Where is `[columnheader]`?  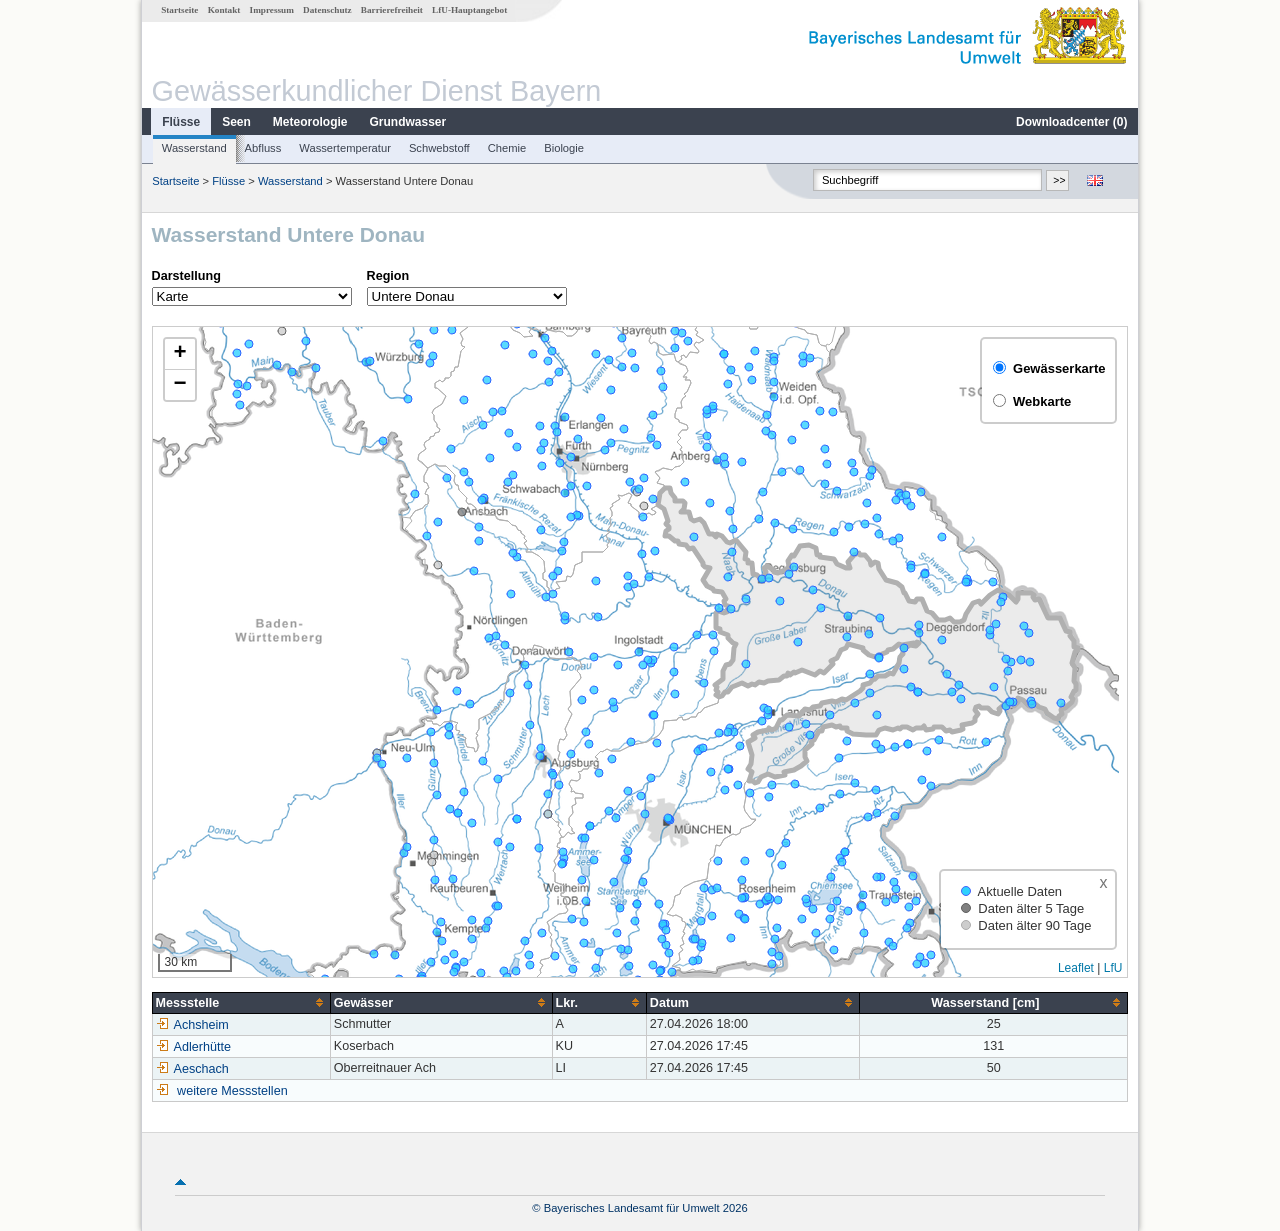 [columnheader] is located at coordinates (241, 1002).